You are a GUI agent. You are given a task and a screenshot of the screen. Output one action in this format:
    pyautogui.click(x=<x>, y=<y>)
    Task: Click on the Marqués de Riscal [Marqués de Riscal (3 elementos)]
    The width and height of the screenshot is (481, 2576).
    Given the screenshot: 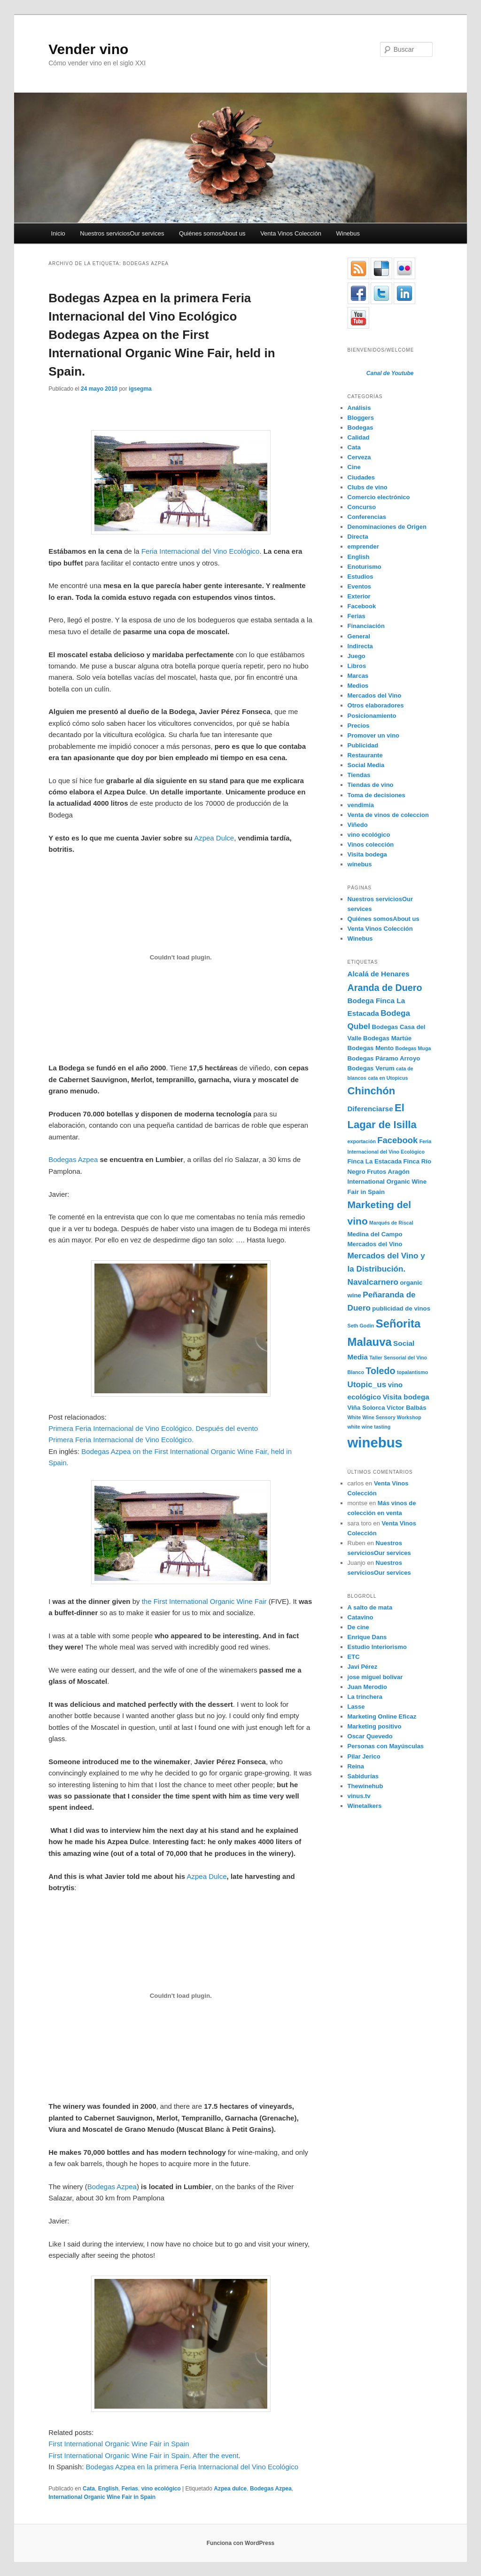 What is the action you would take?
    pyautogui.click(x=391, y=1222)
    